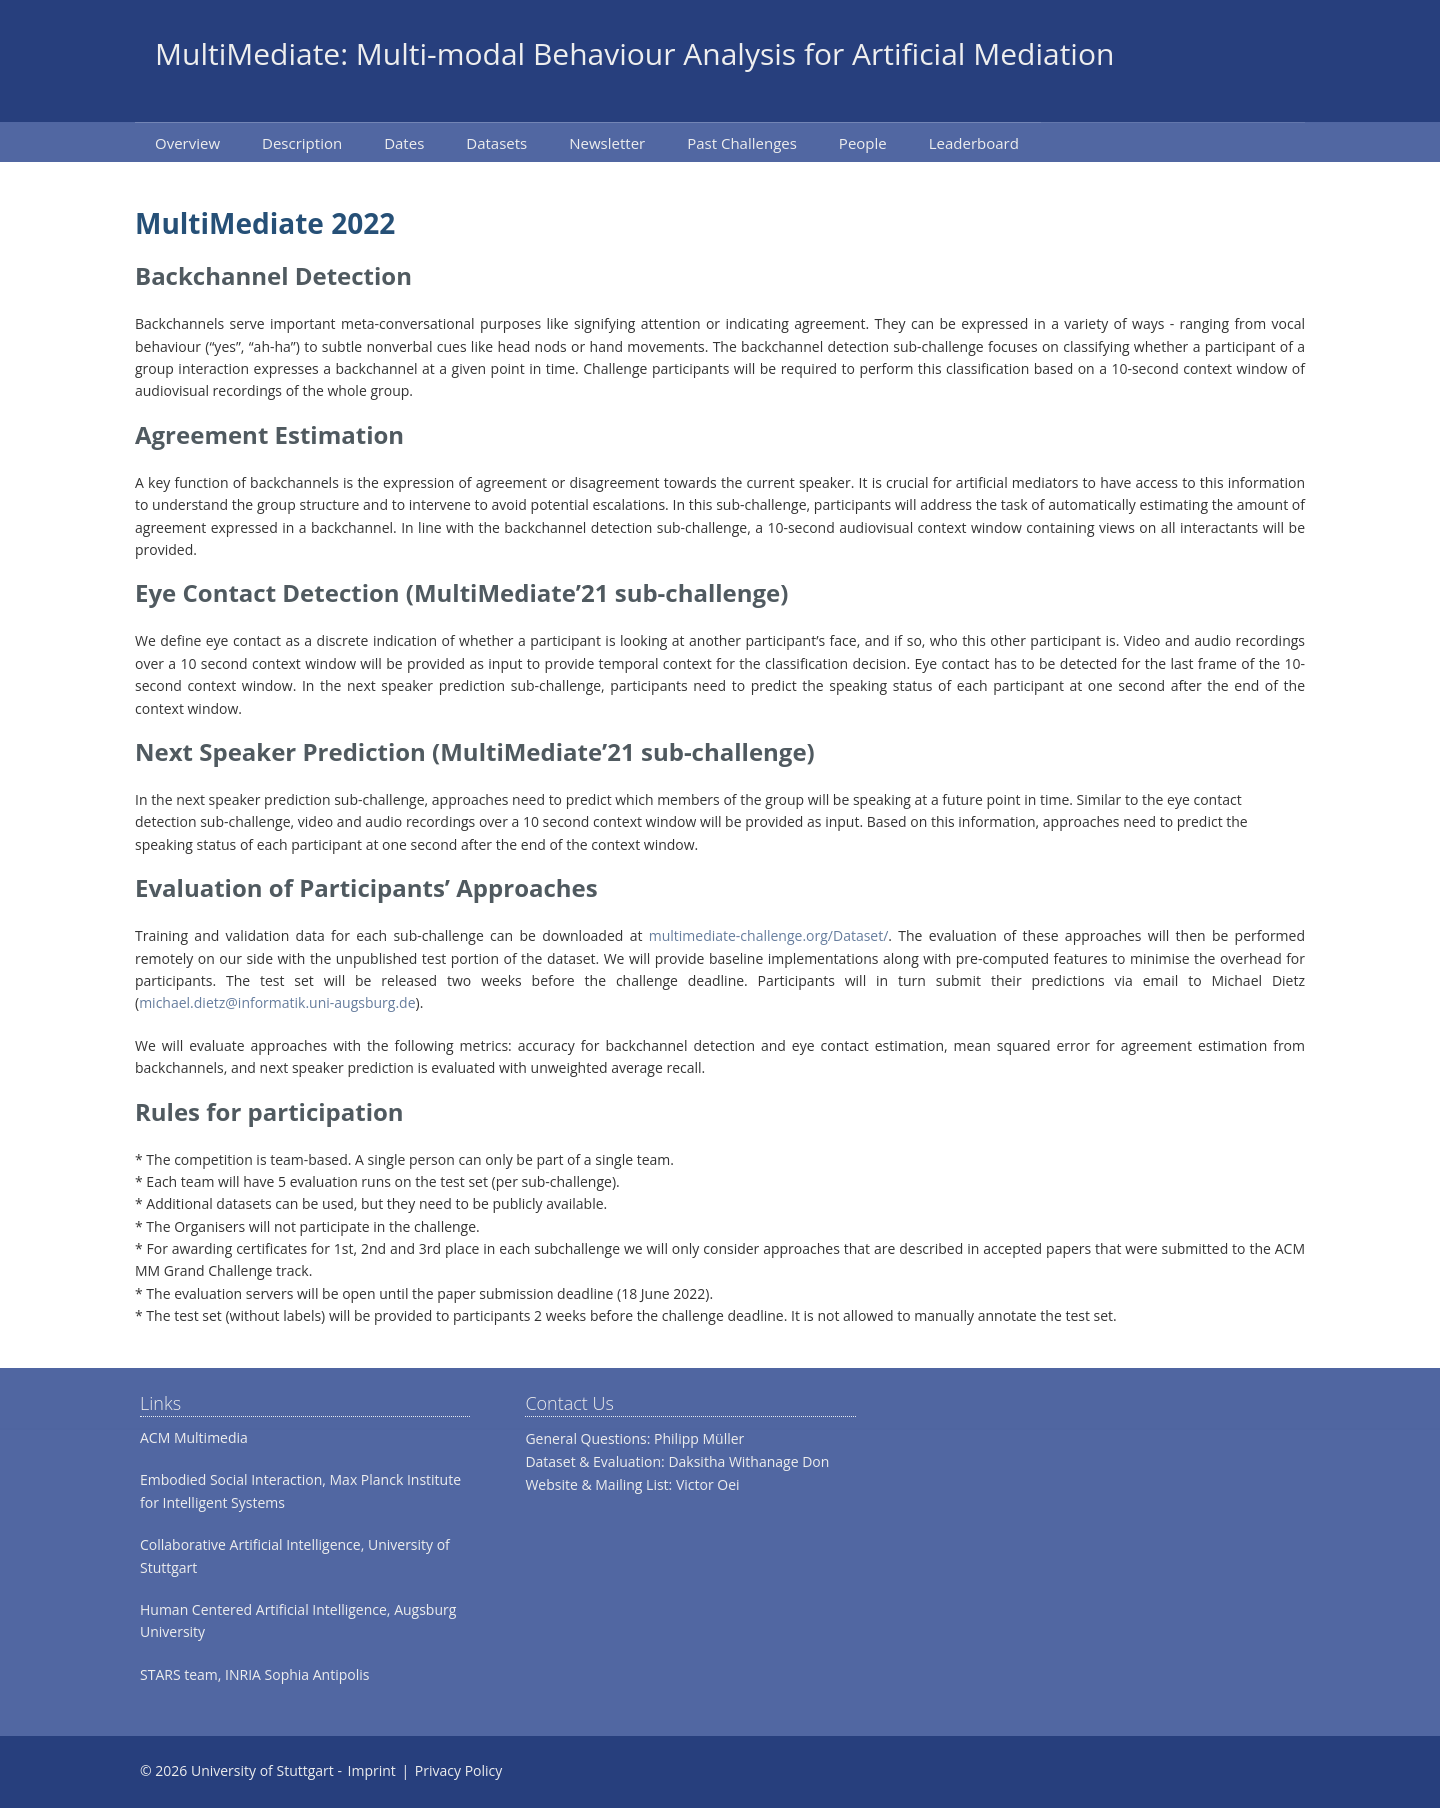 Image resolution: width=1440 pixels, height=1808 pixels. What do you see at coordinates (404, 143) in the screenshot?
I see `Dates` at bounding box center [404, 143].